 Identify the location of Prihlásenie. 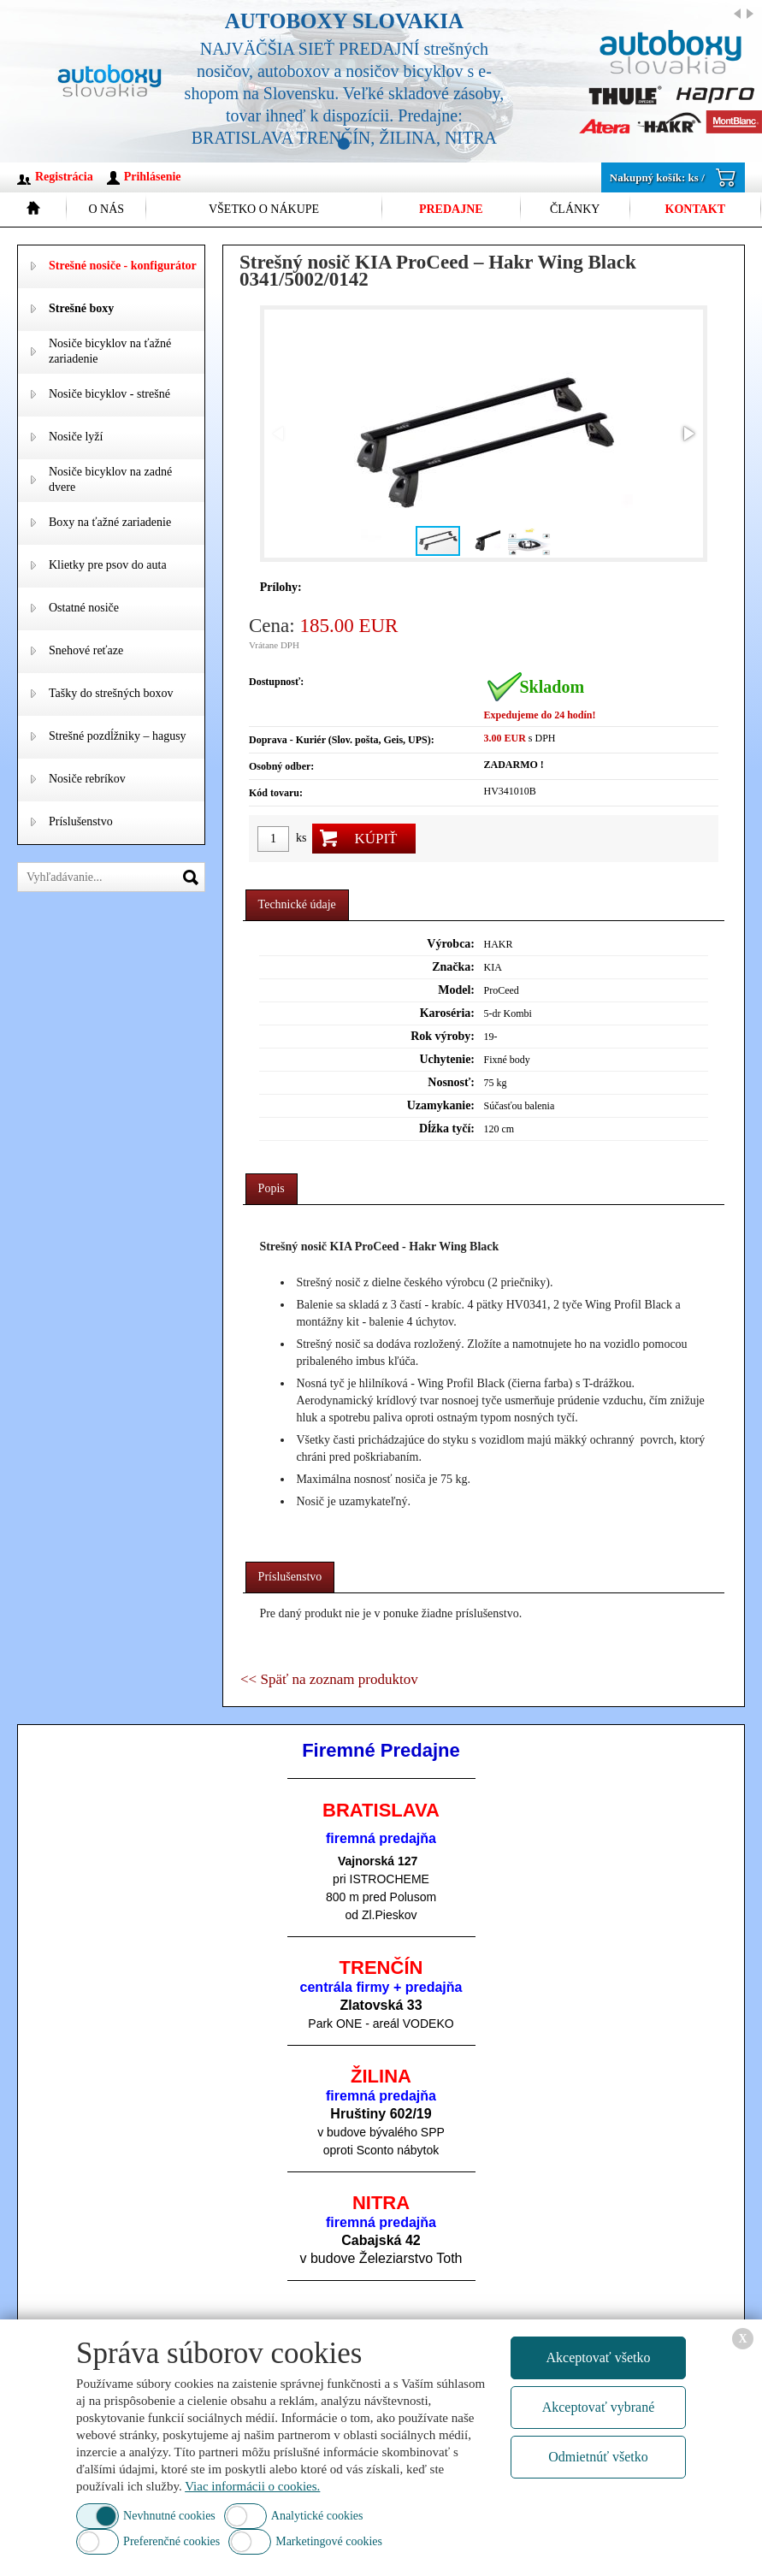
(152, 176).